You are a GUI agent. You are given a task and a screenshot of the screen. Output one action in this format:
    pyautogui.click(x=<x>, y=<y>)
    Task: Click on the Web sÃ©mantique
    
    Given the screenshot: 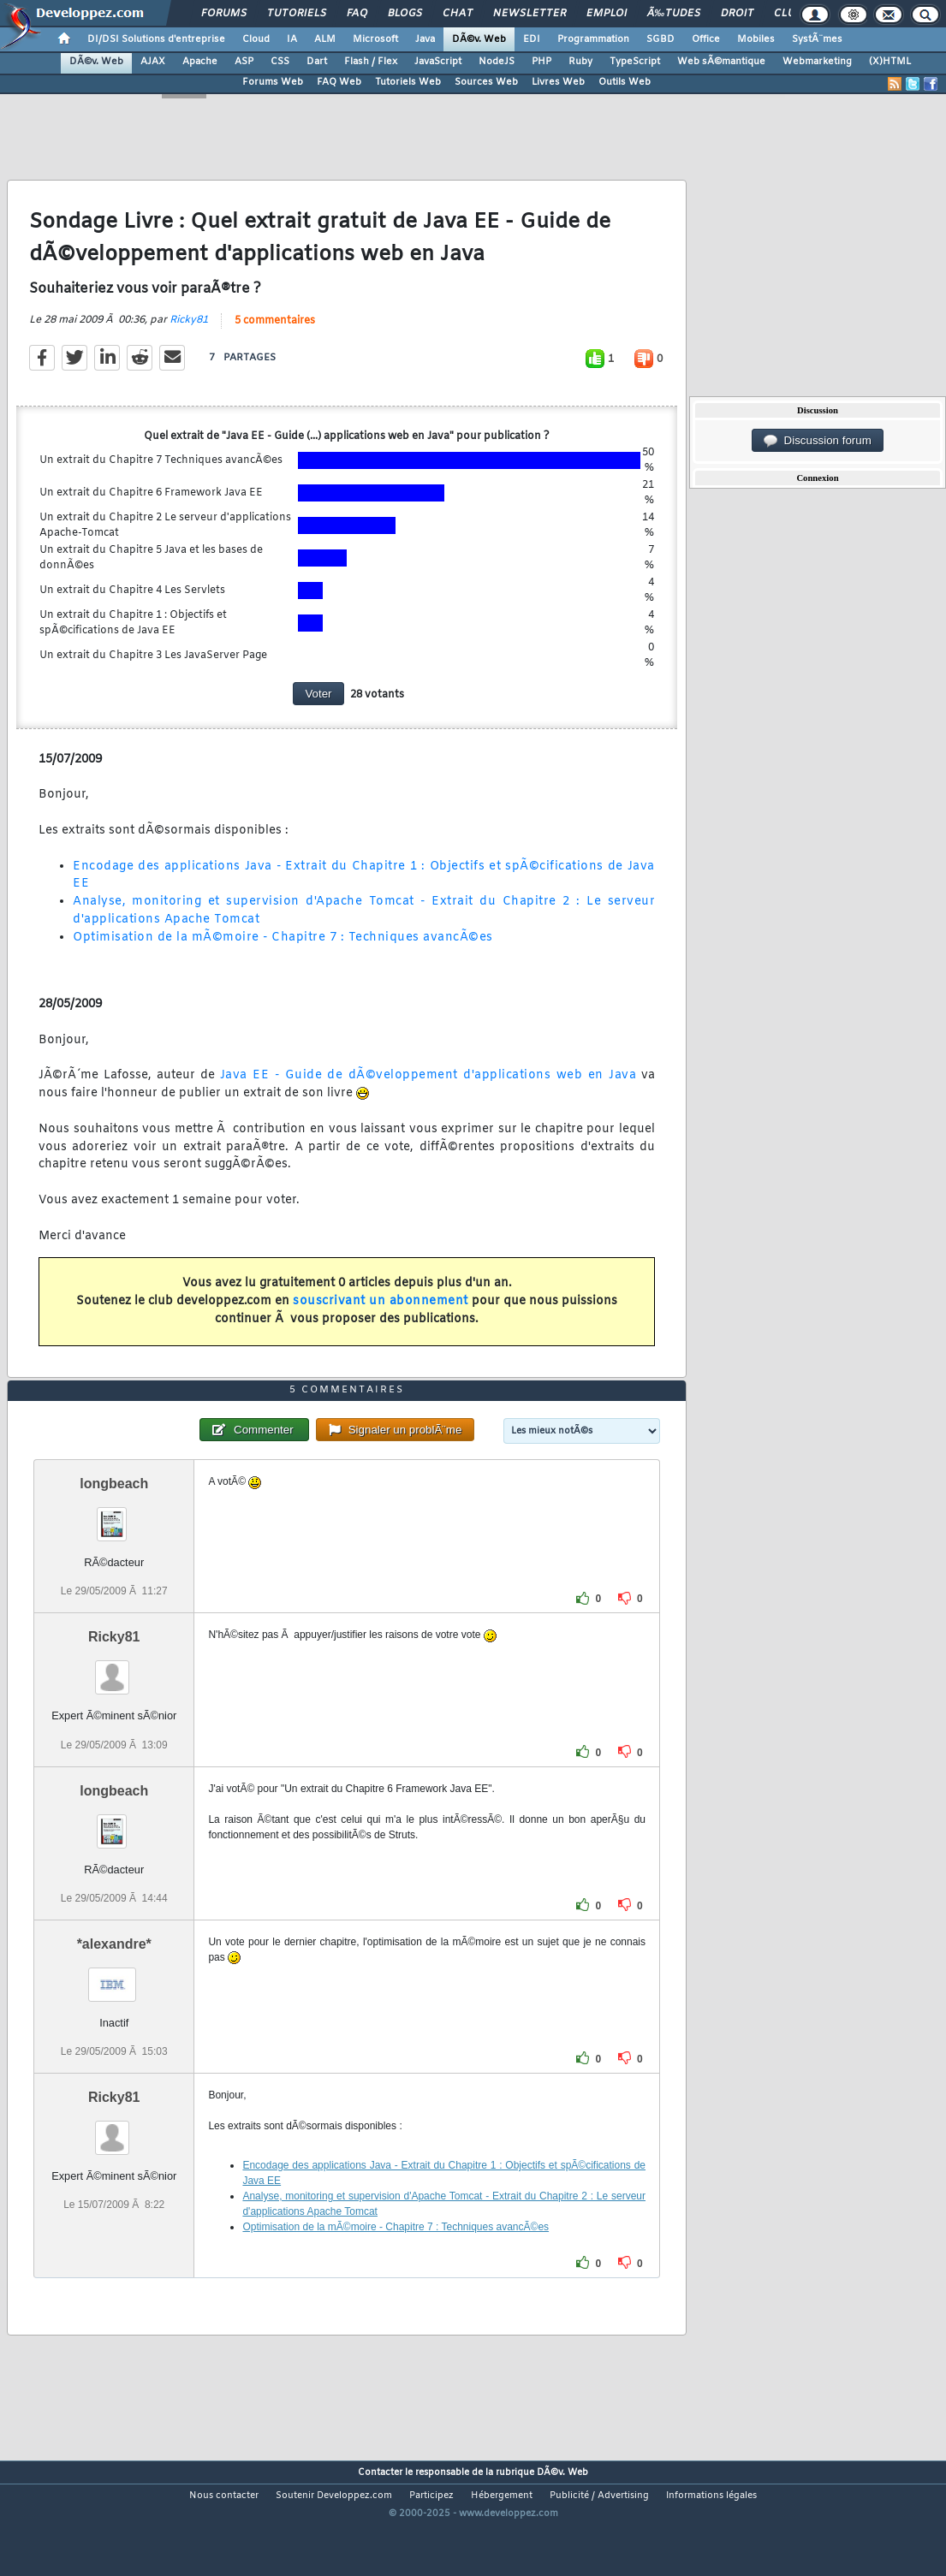 What is the action you would take?
    pyautogui.click(x=721, y=62)
    